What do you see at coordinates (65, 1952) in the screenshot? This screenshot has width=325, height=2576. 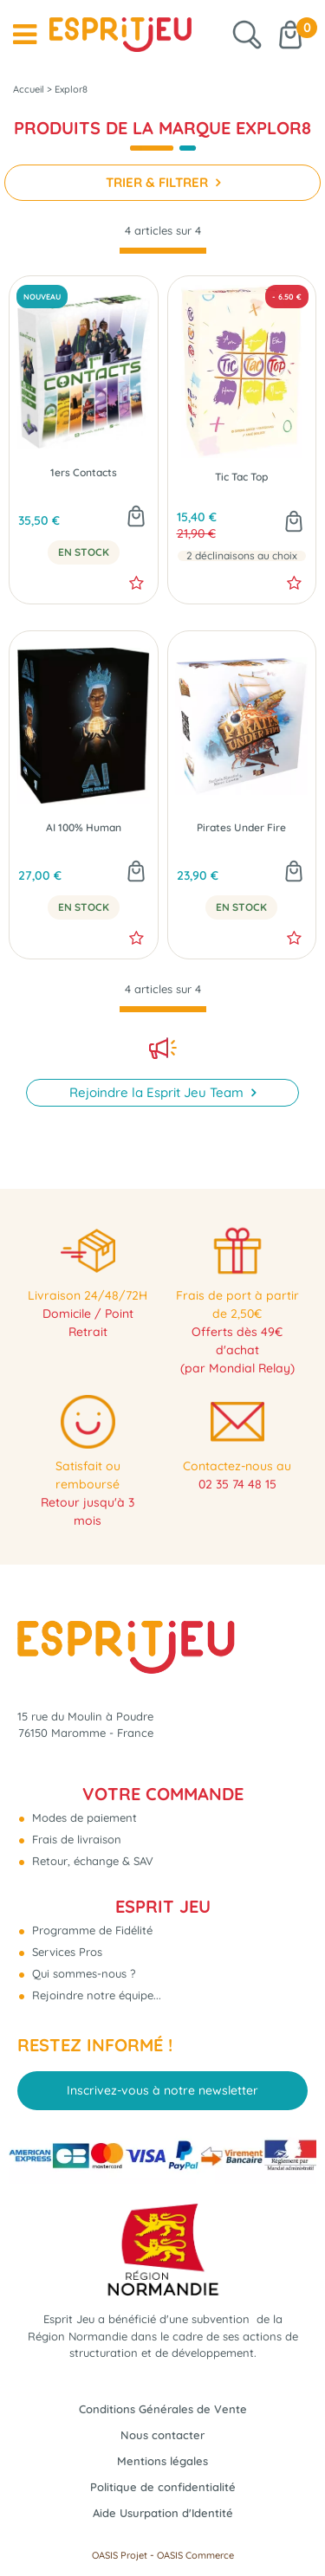 I see `Services Pros` at bounding box center [65, 1952].